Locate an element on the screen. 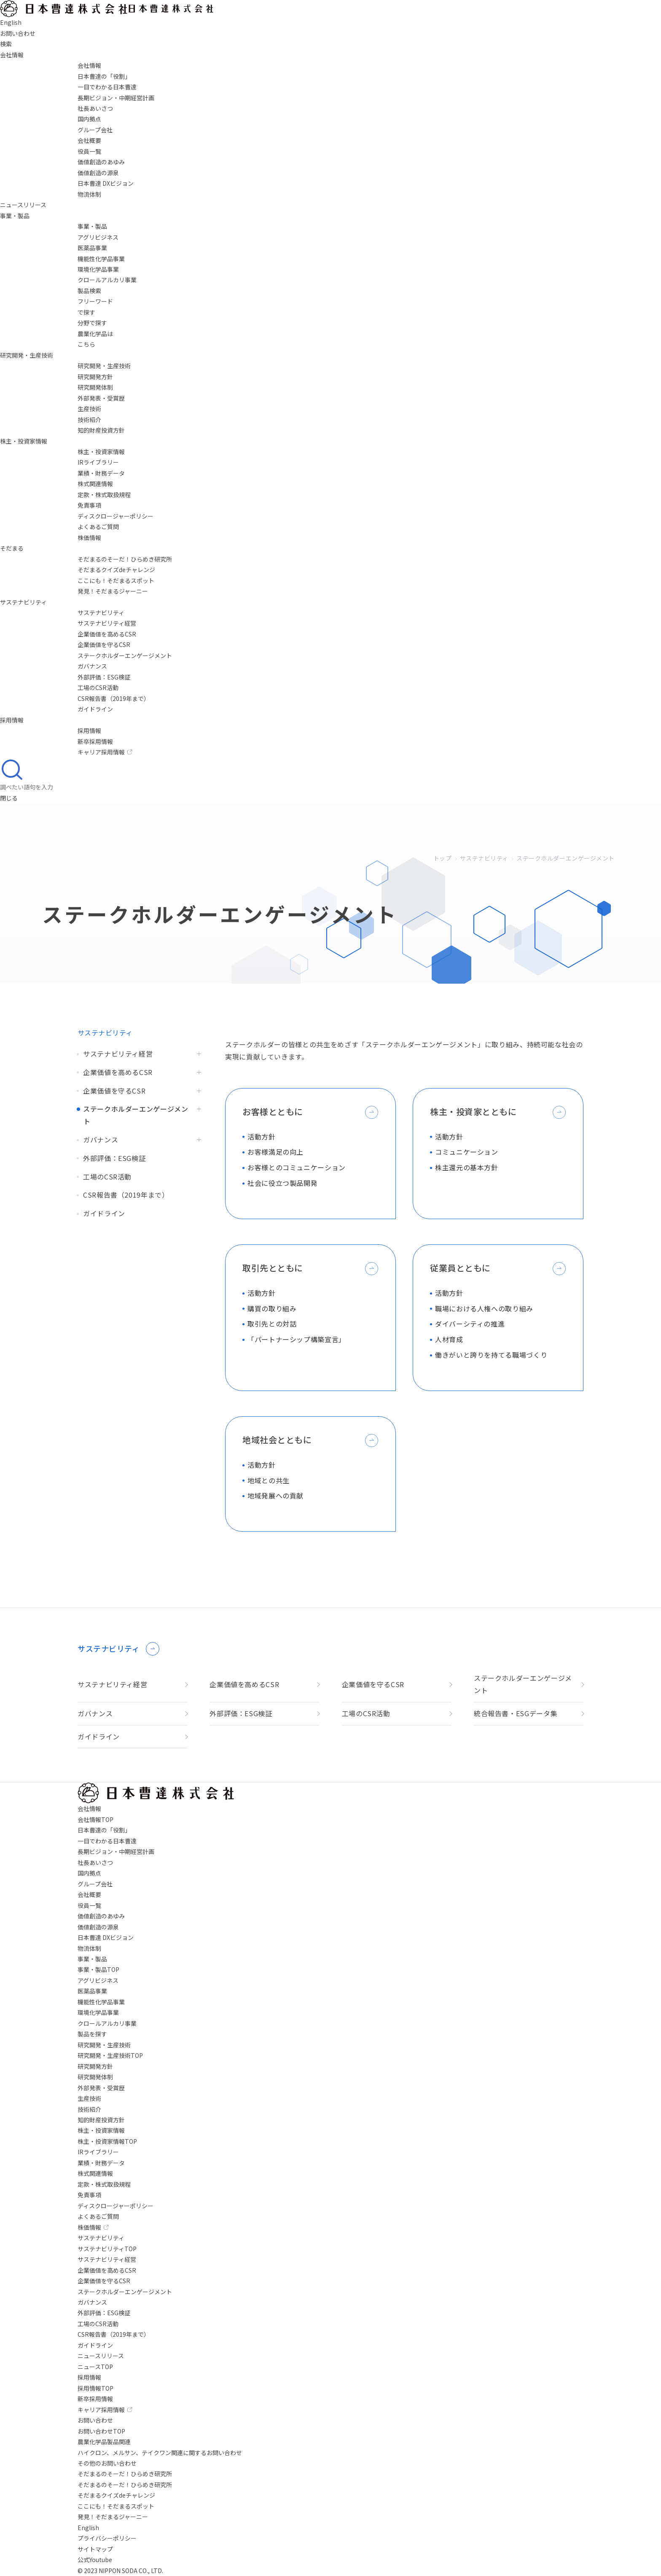 The image size is (661, 2576). 機能性化学品事業 is located at coordinates (101, 258).